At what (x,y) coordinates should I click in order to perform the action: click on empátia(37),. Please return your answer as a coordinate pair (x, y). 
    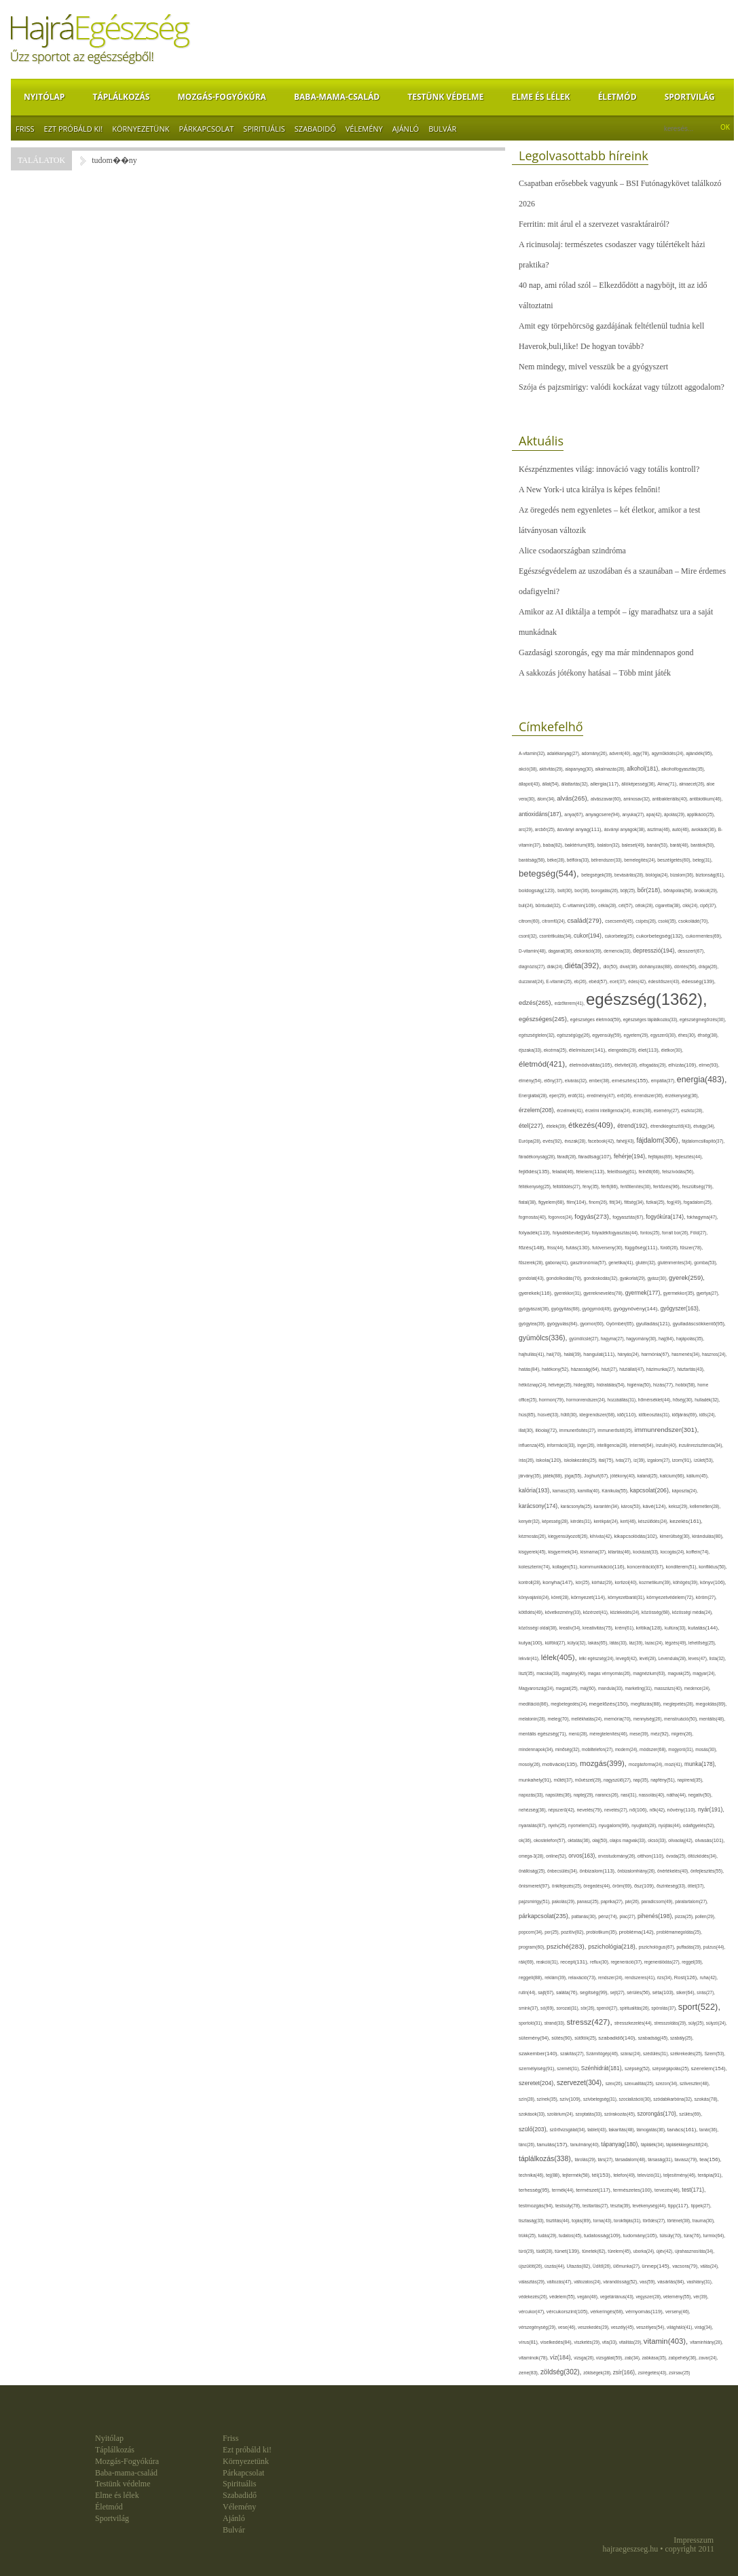
    Looking at the image, I should click on (664, 1080).